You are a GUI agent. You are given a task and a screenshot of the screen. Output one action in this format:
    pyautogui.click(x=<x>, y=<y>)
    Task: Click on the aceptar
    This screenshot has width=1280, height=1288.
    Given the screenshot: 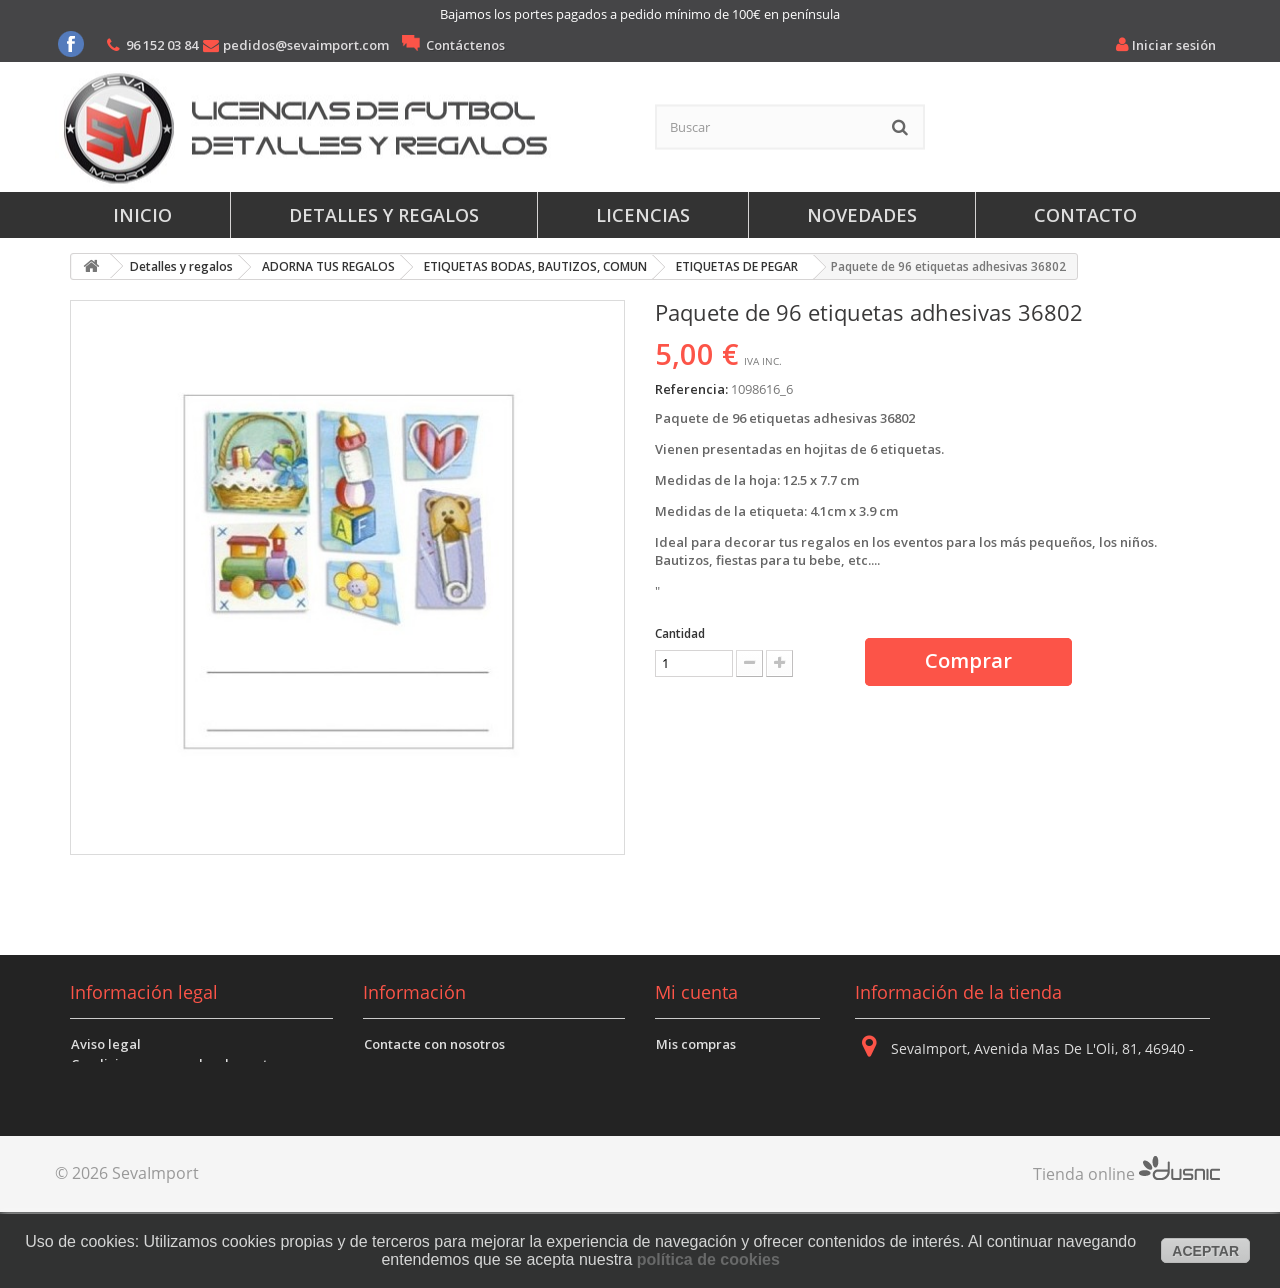 What is the action you would take?
    pyautogui.click(x=1205, y=1251)
    